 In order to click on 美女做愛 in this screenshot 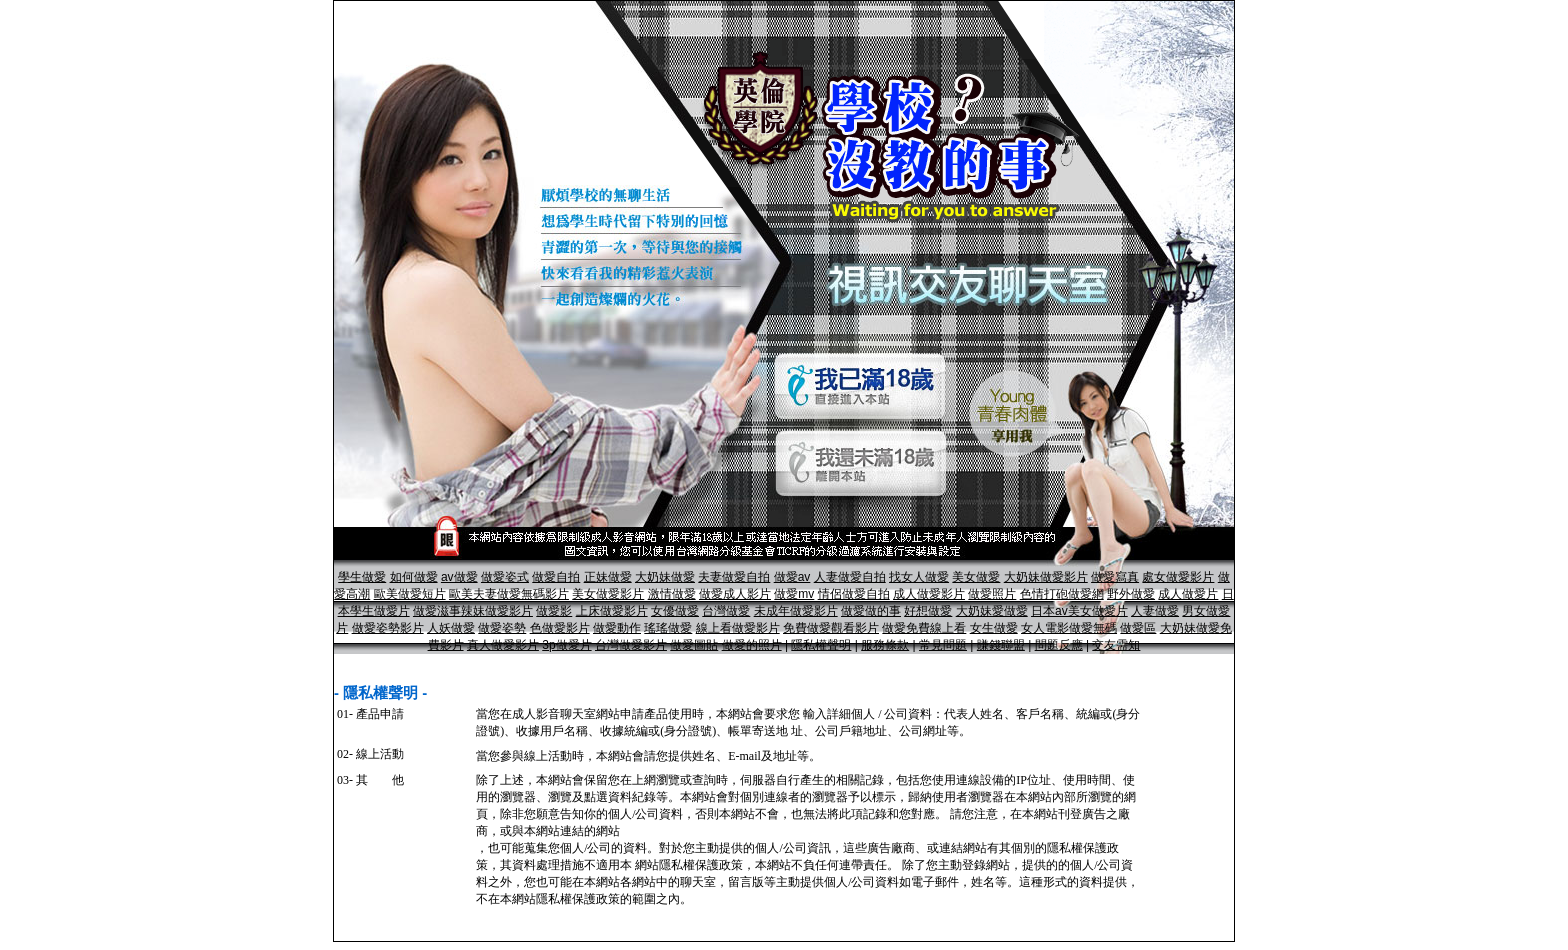, I will do `click(976, 577)`.